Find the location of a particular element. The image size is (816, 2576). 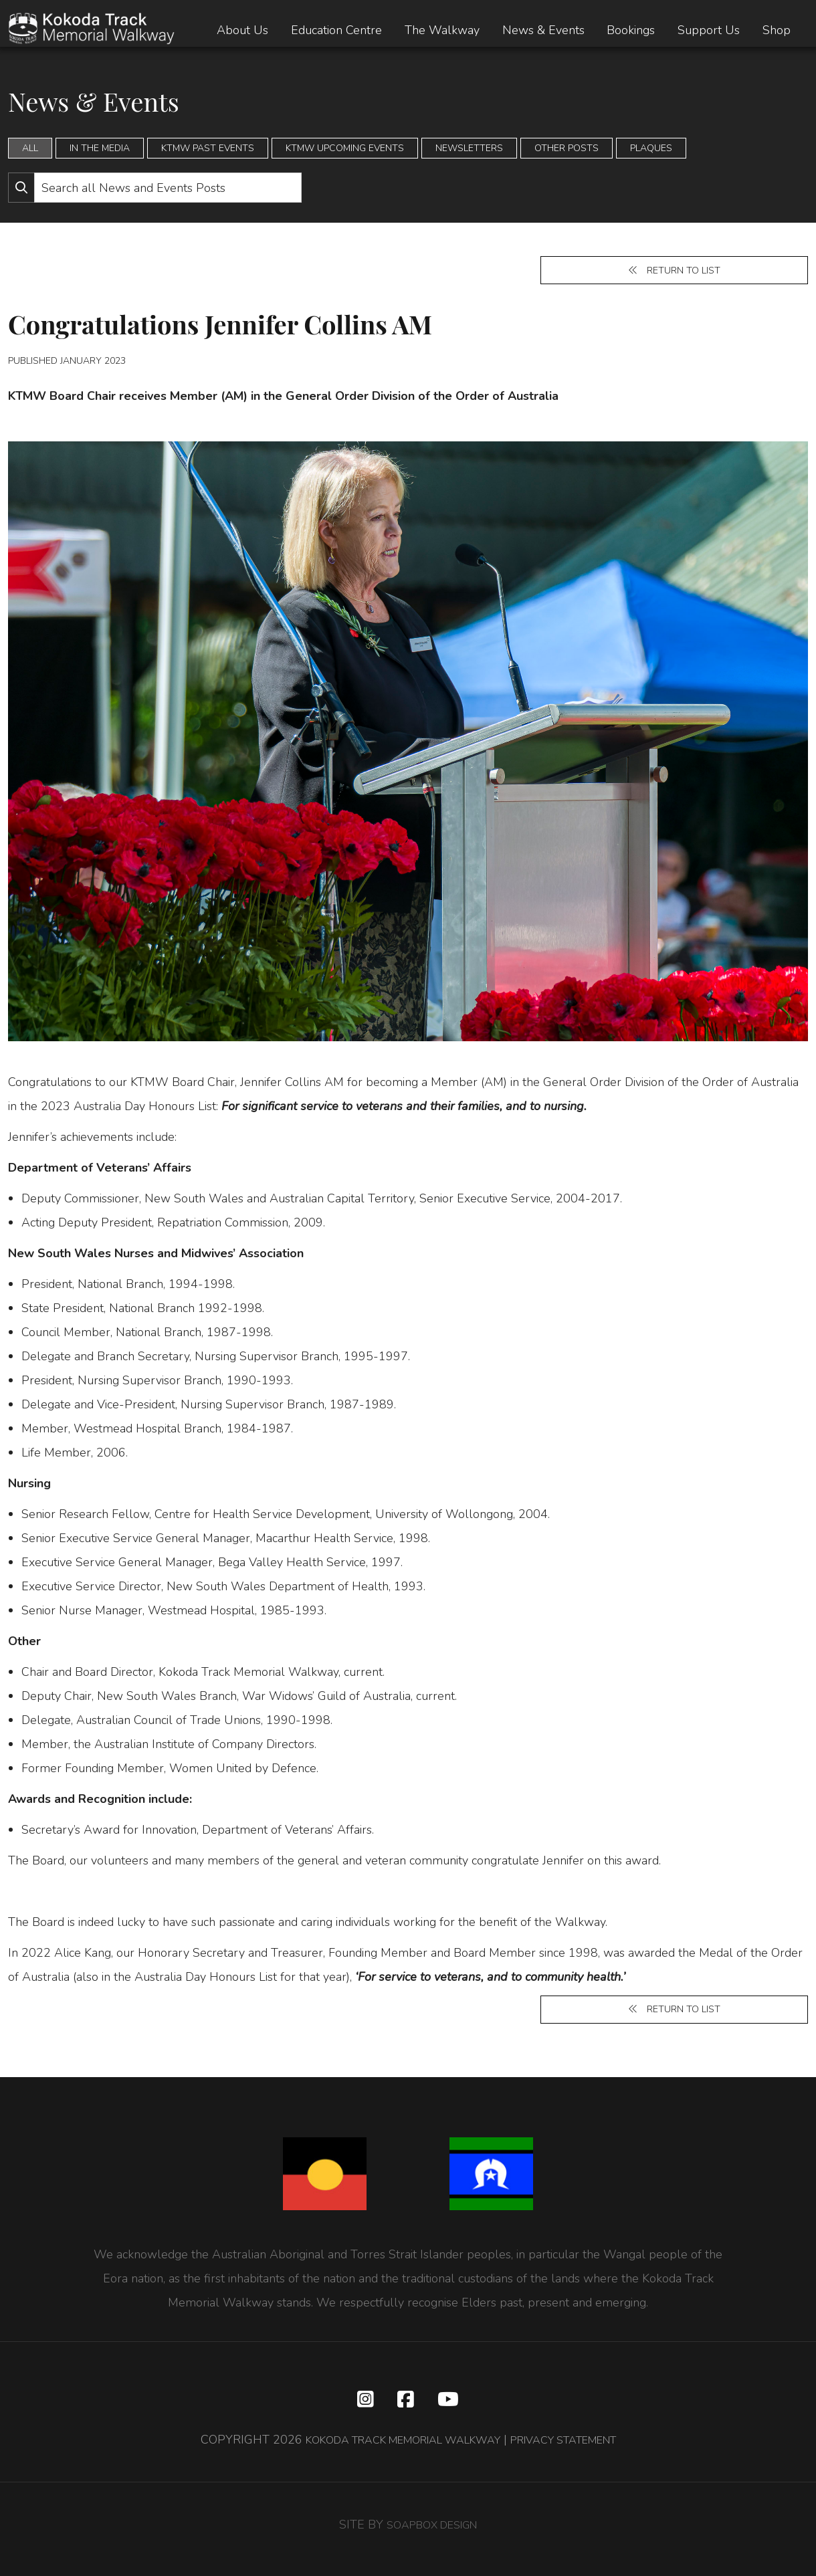

Shop is located at coordinates (776, 30).